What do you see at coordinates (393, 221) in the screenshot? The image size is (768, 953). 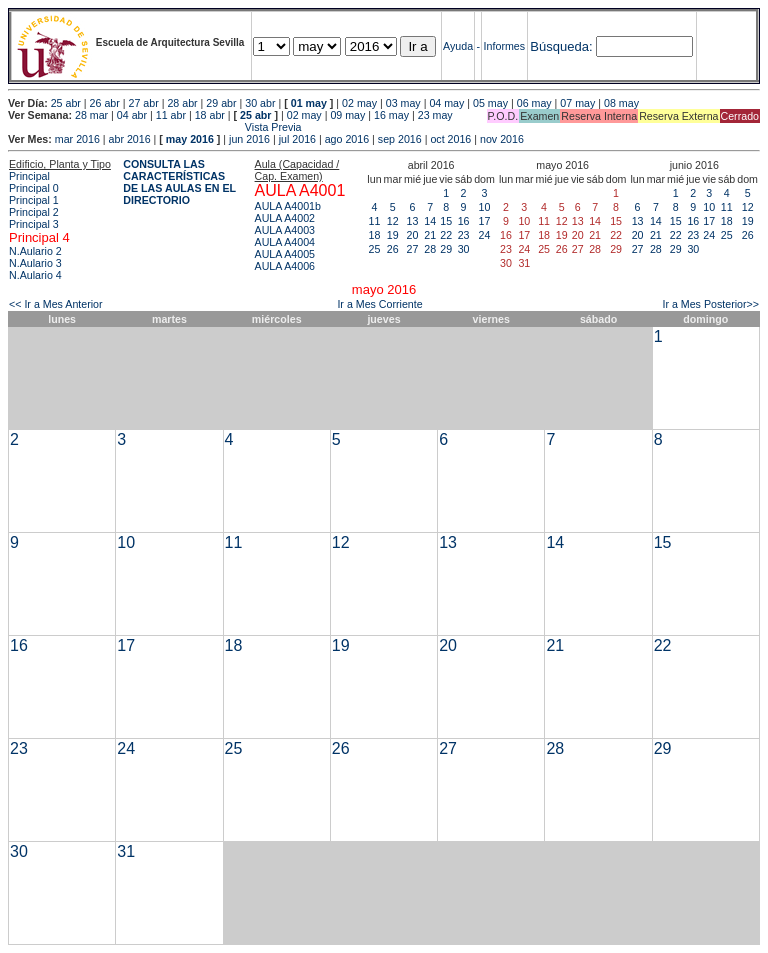 I see `12` at bounding box center [393, 221].